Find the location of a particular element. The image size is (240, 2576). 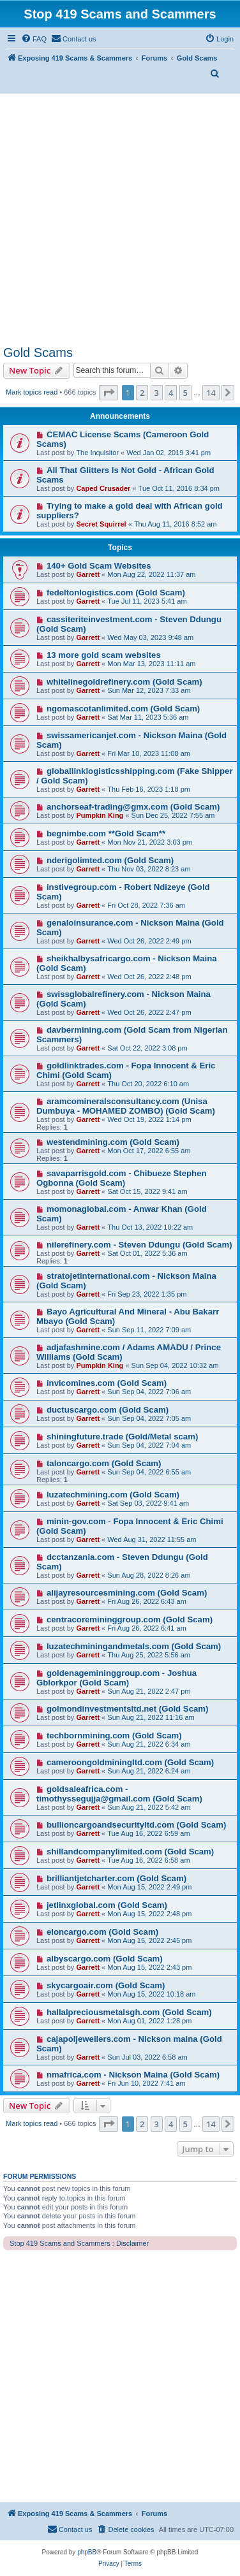

5 [button] is located at coordinates (185, 392).